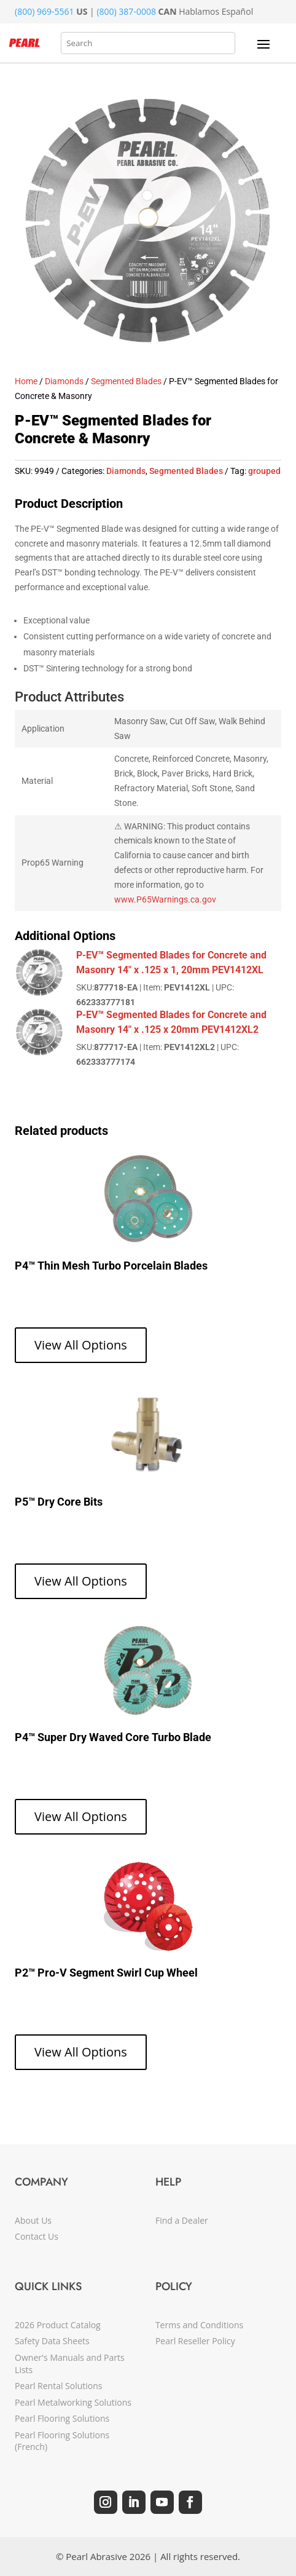  What do you see at coordinates (36, 2236) in the screenshot?
I see `Contact Us` at bounding box center [36, 2236].